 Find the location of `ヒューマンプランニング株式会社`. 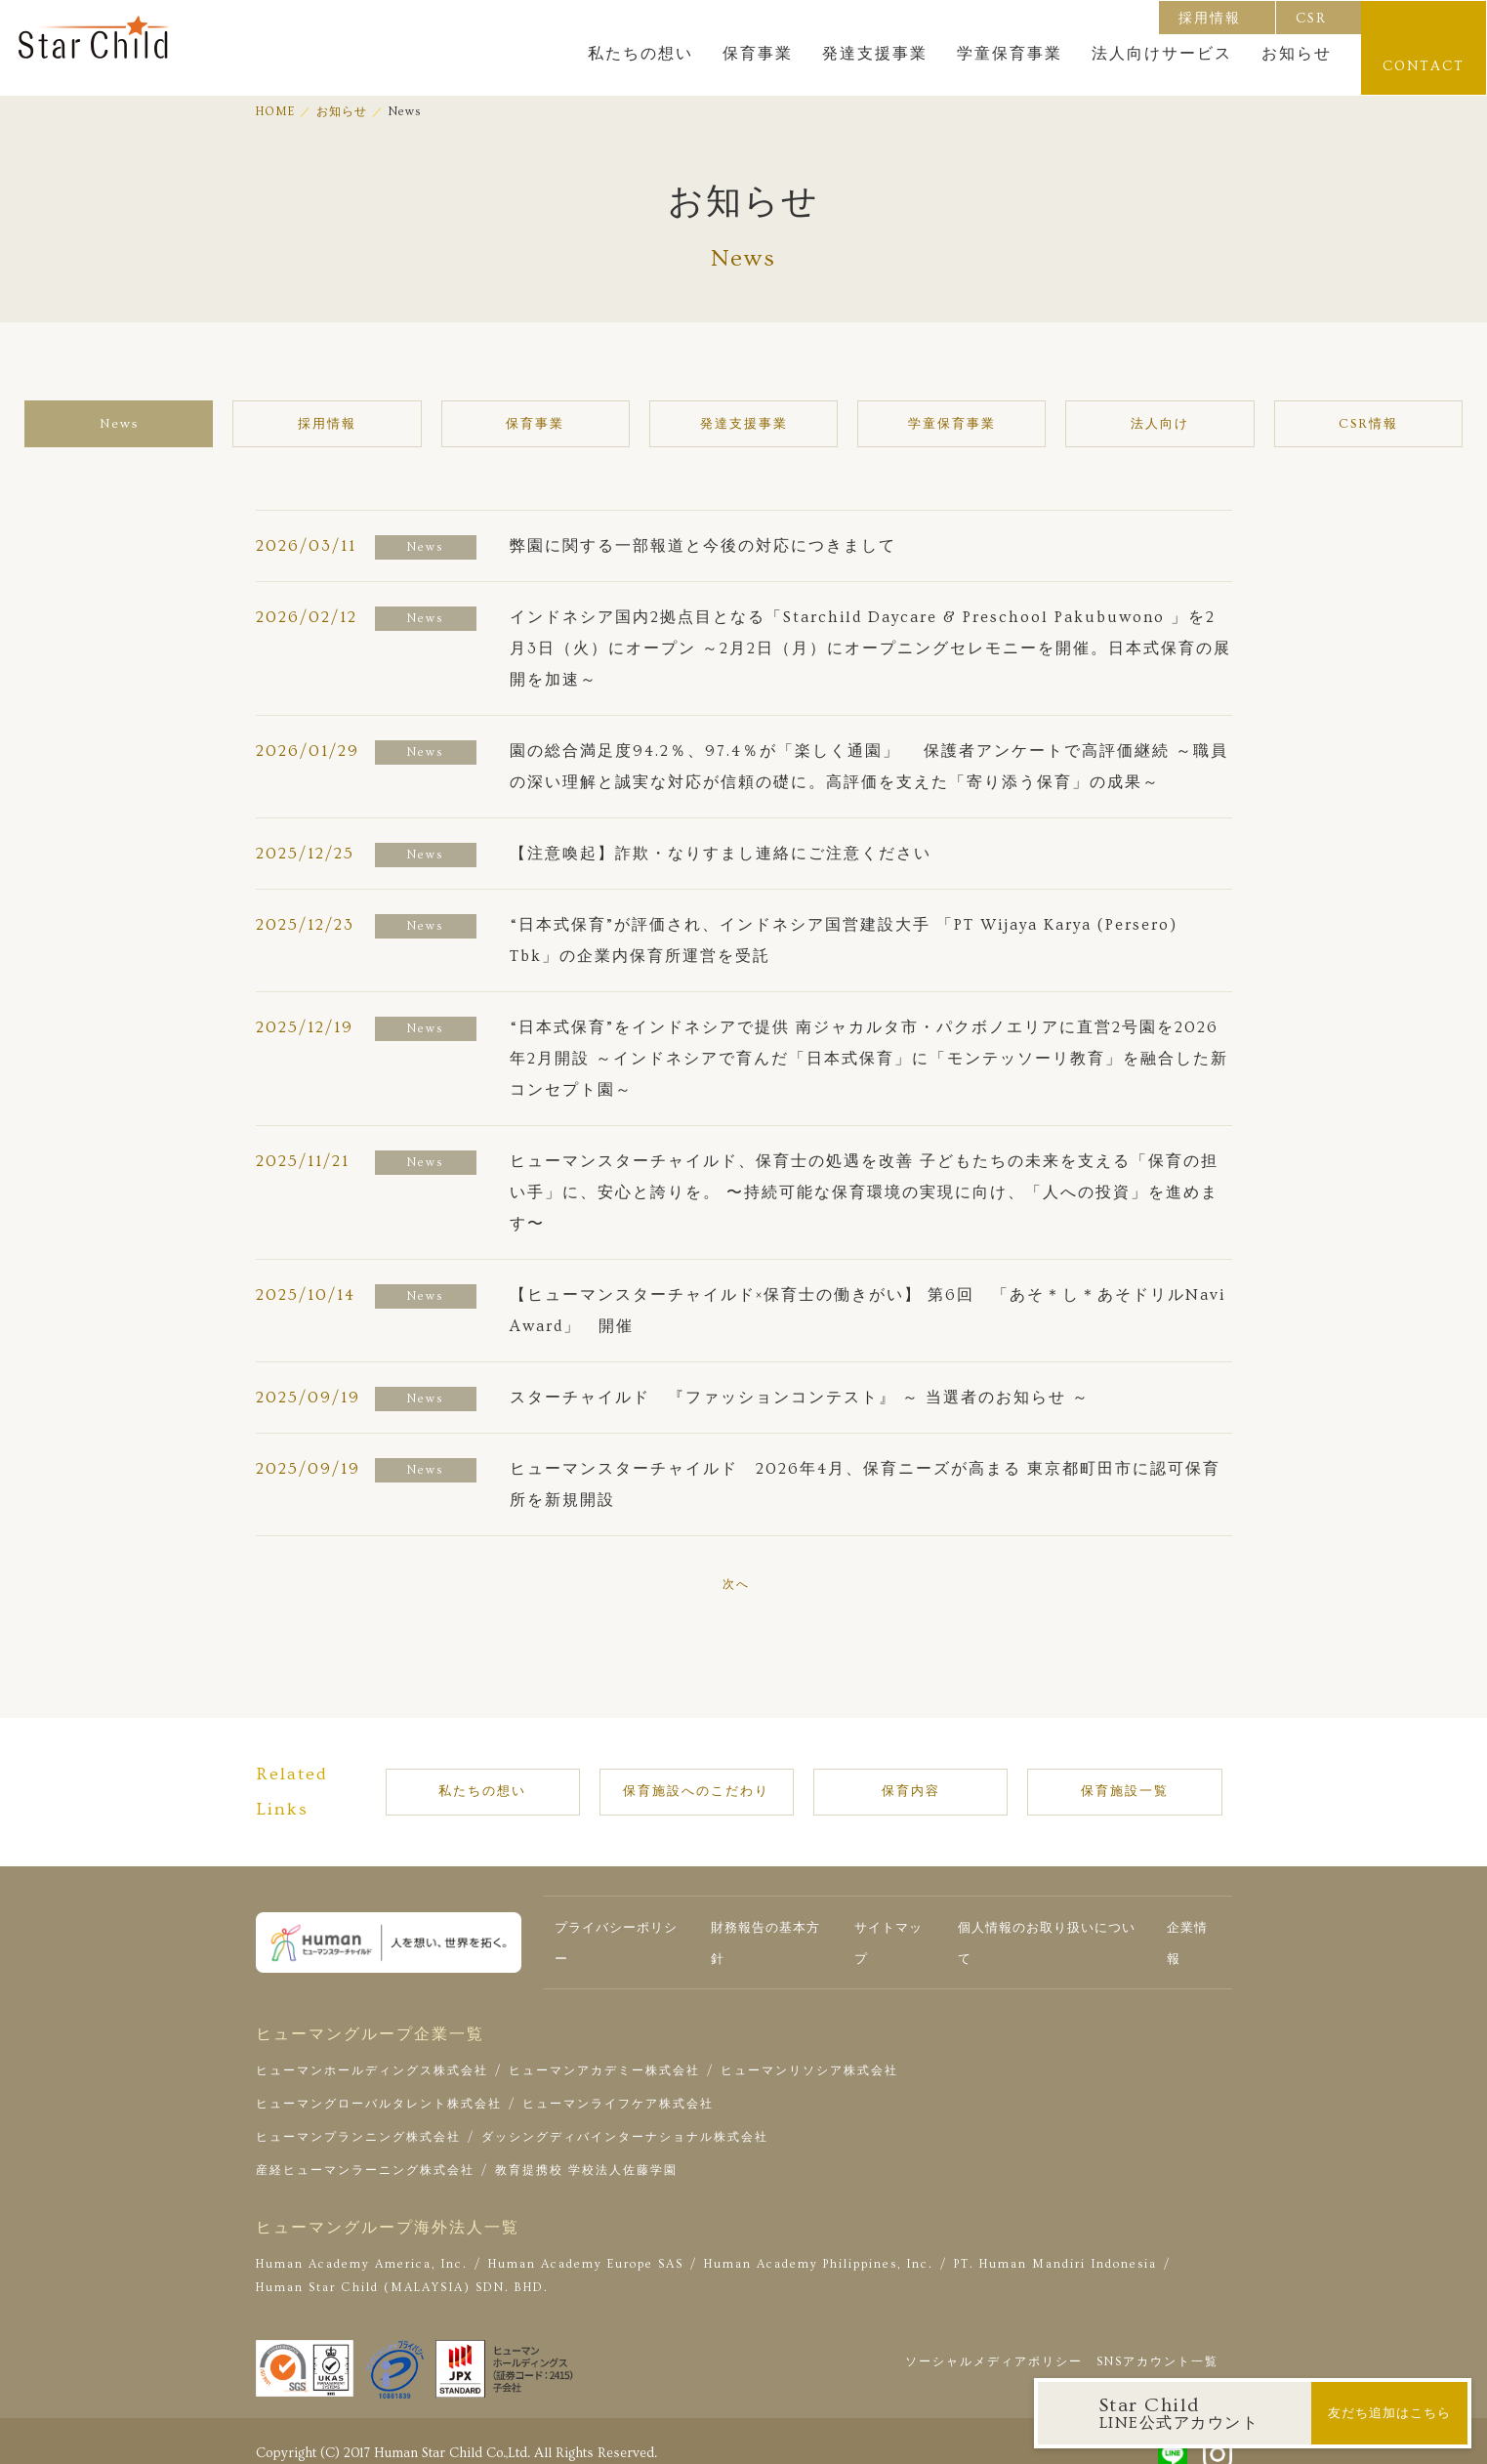

ヒューマンプランニング株式会社 is located at coordinates (358, 2117).